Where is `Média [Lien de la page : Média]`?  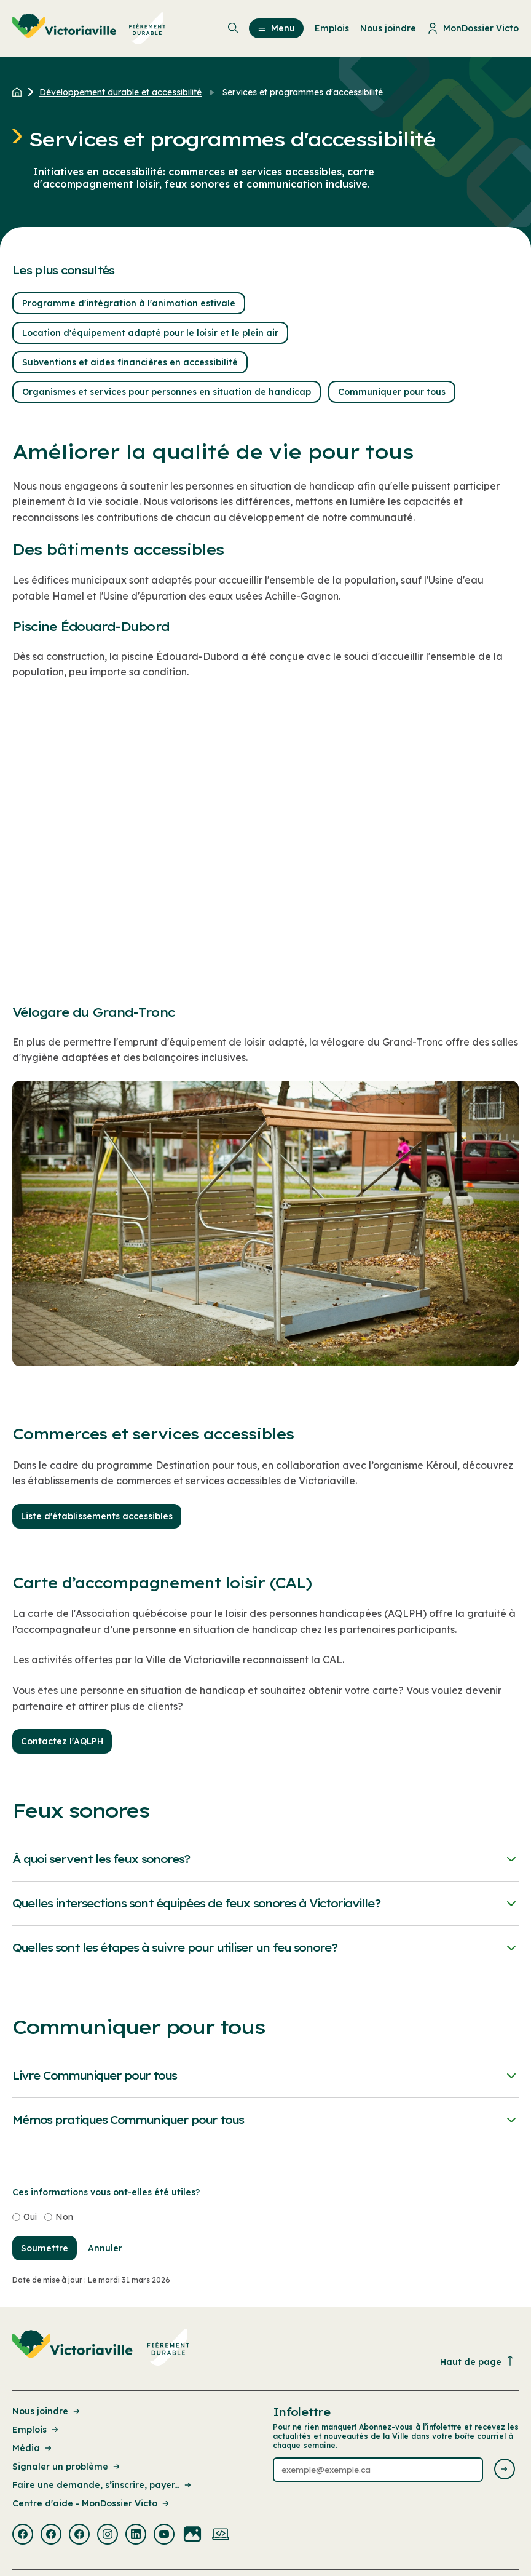
Média [Lien de la page : Média] is located at coordinates (32, 2448).